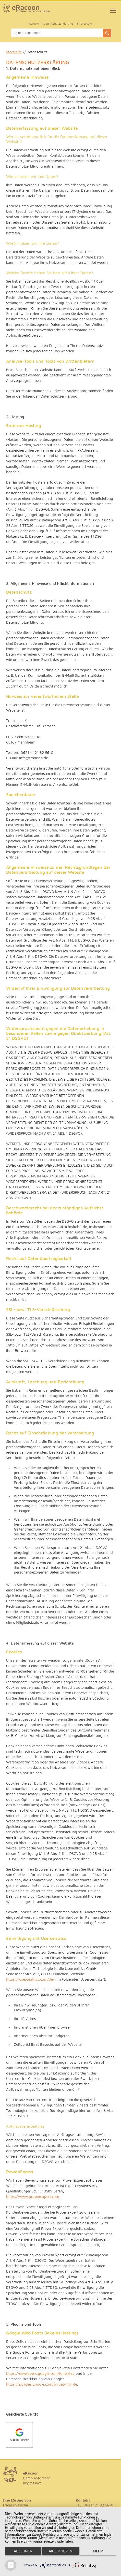 The image size is (121, 2576). Describe the element at coordinates (58, 23) in the screenshot. I see `Datenschutzerklärung` at that location.